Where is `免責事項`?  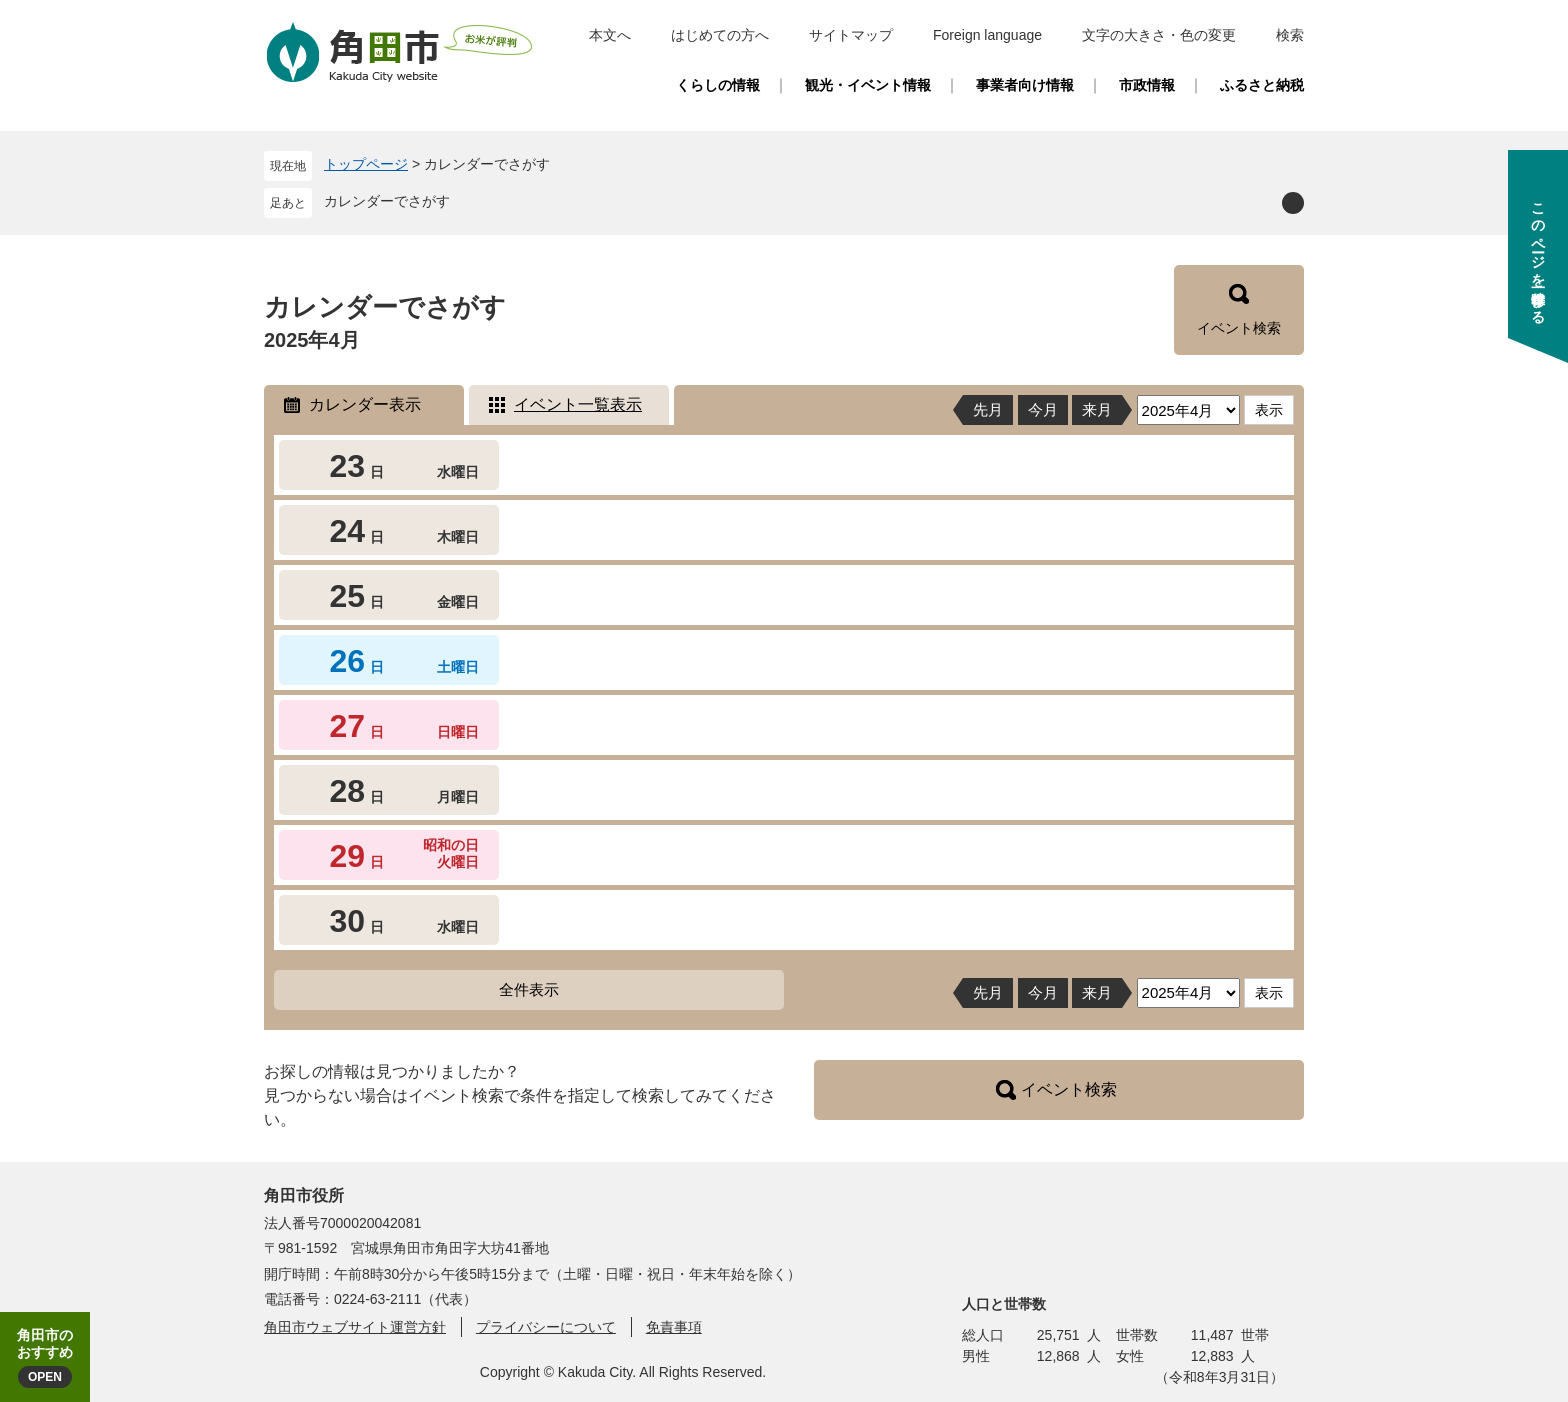
免責事項 is located at coordinates (674, 1327).